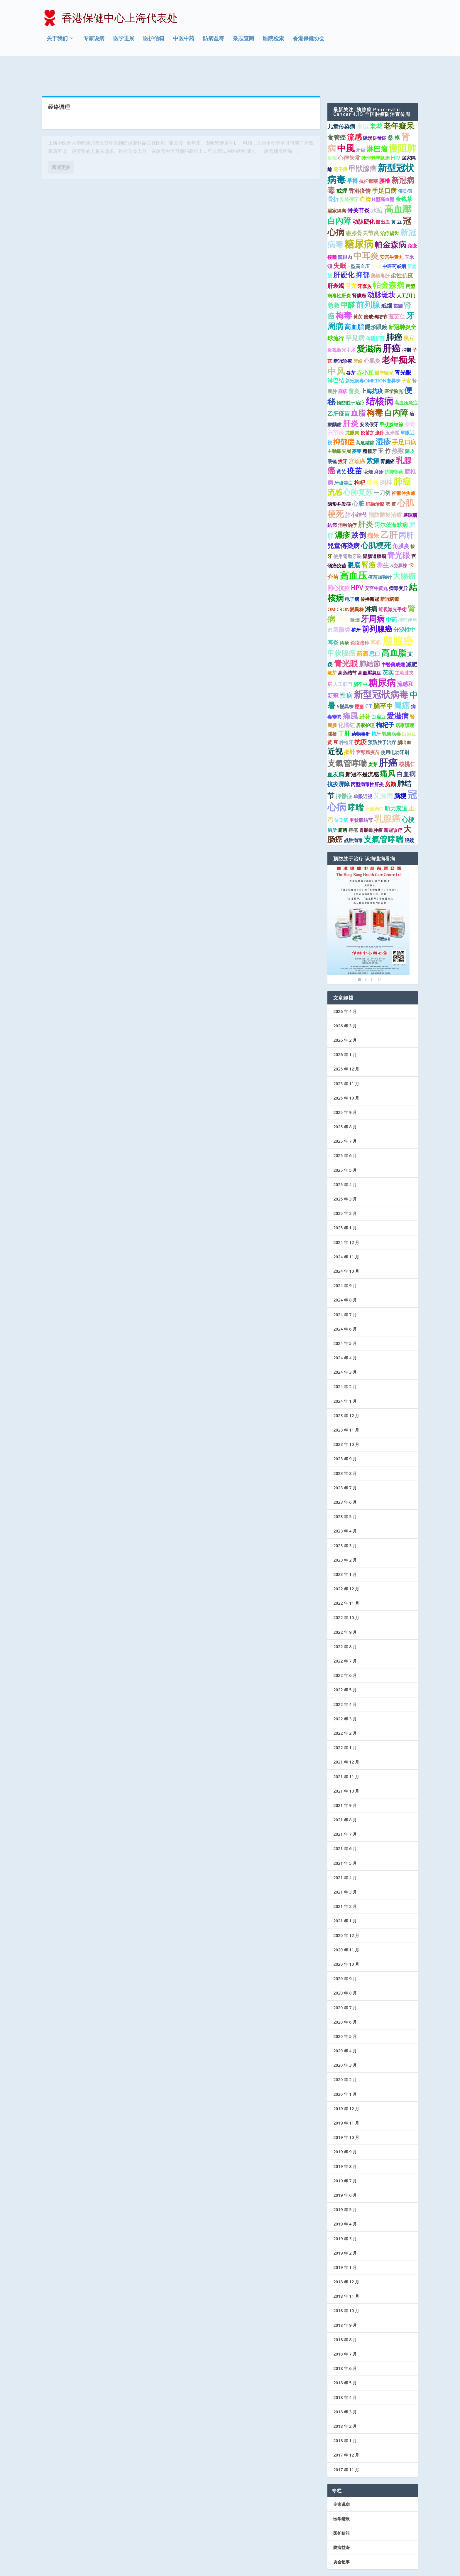 The image size is (460, 2576). What do you see at coordinates (346, 1937) in the screenshot?
I see `2020 年 10 月` at bounding box center [346, 1937].